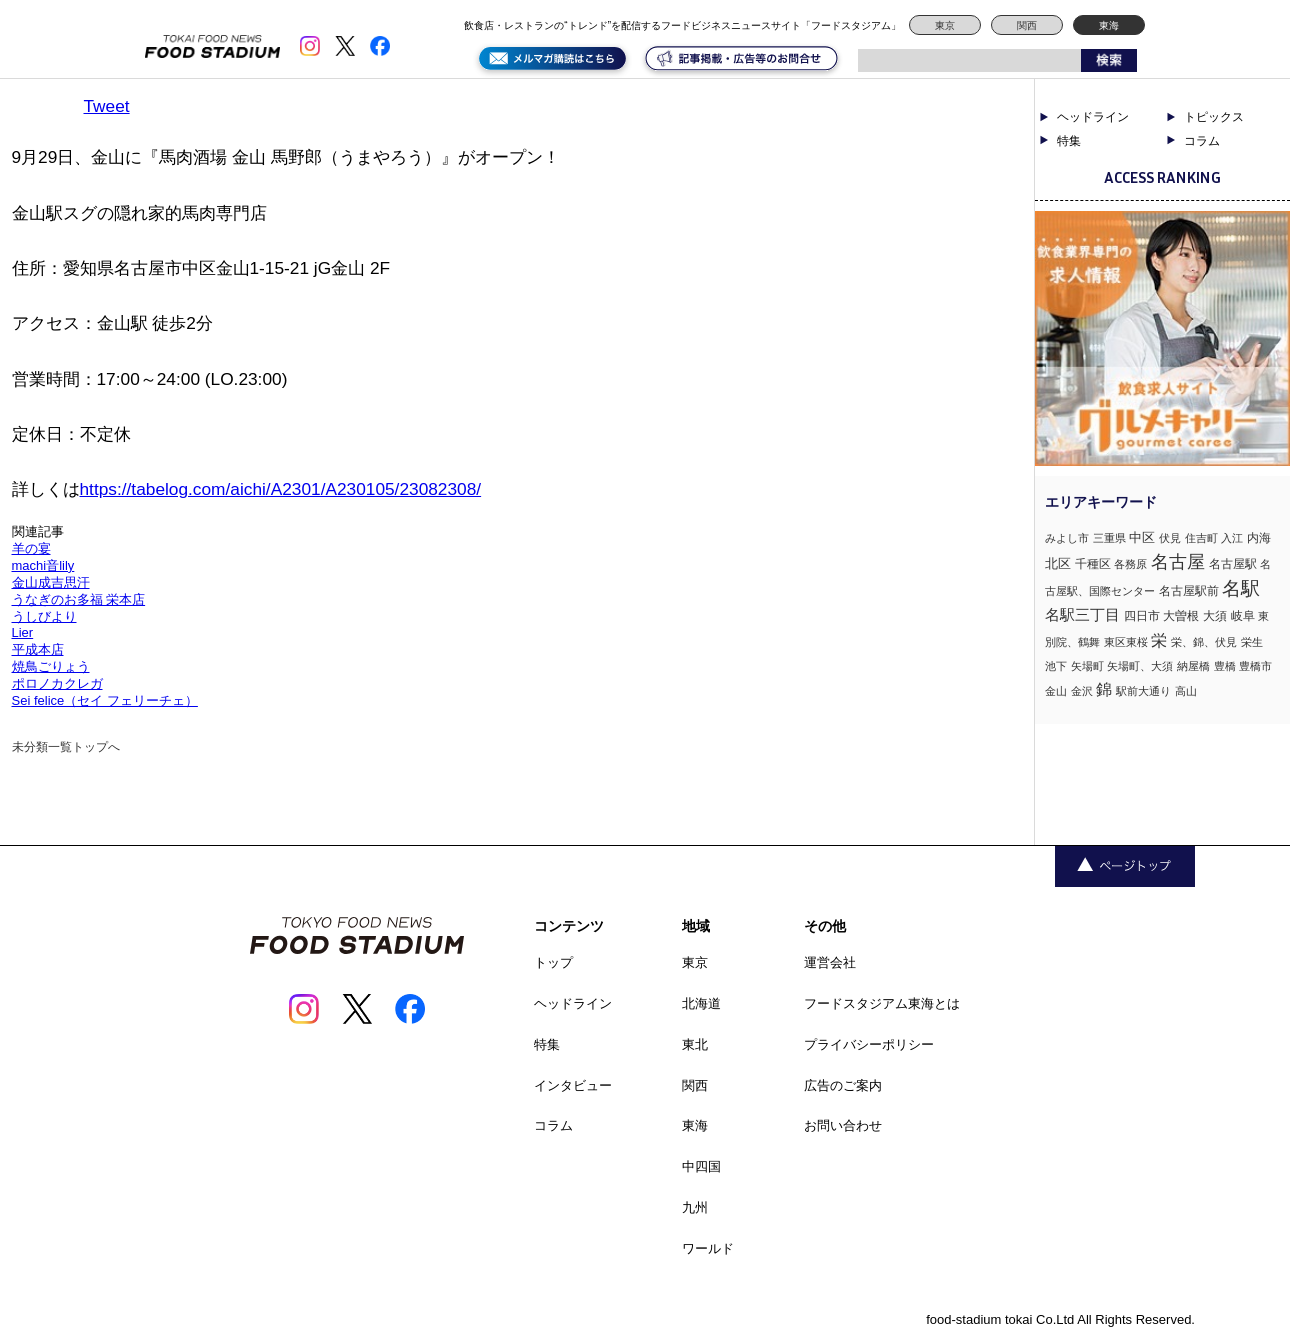 This screenshot has width=1290, height=1329. What do you see at coordinates (1056, 691) in the screenshot?
I see `金山 [金山 (1個の項目)]` at bounding box center [1056, 691].